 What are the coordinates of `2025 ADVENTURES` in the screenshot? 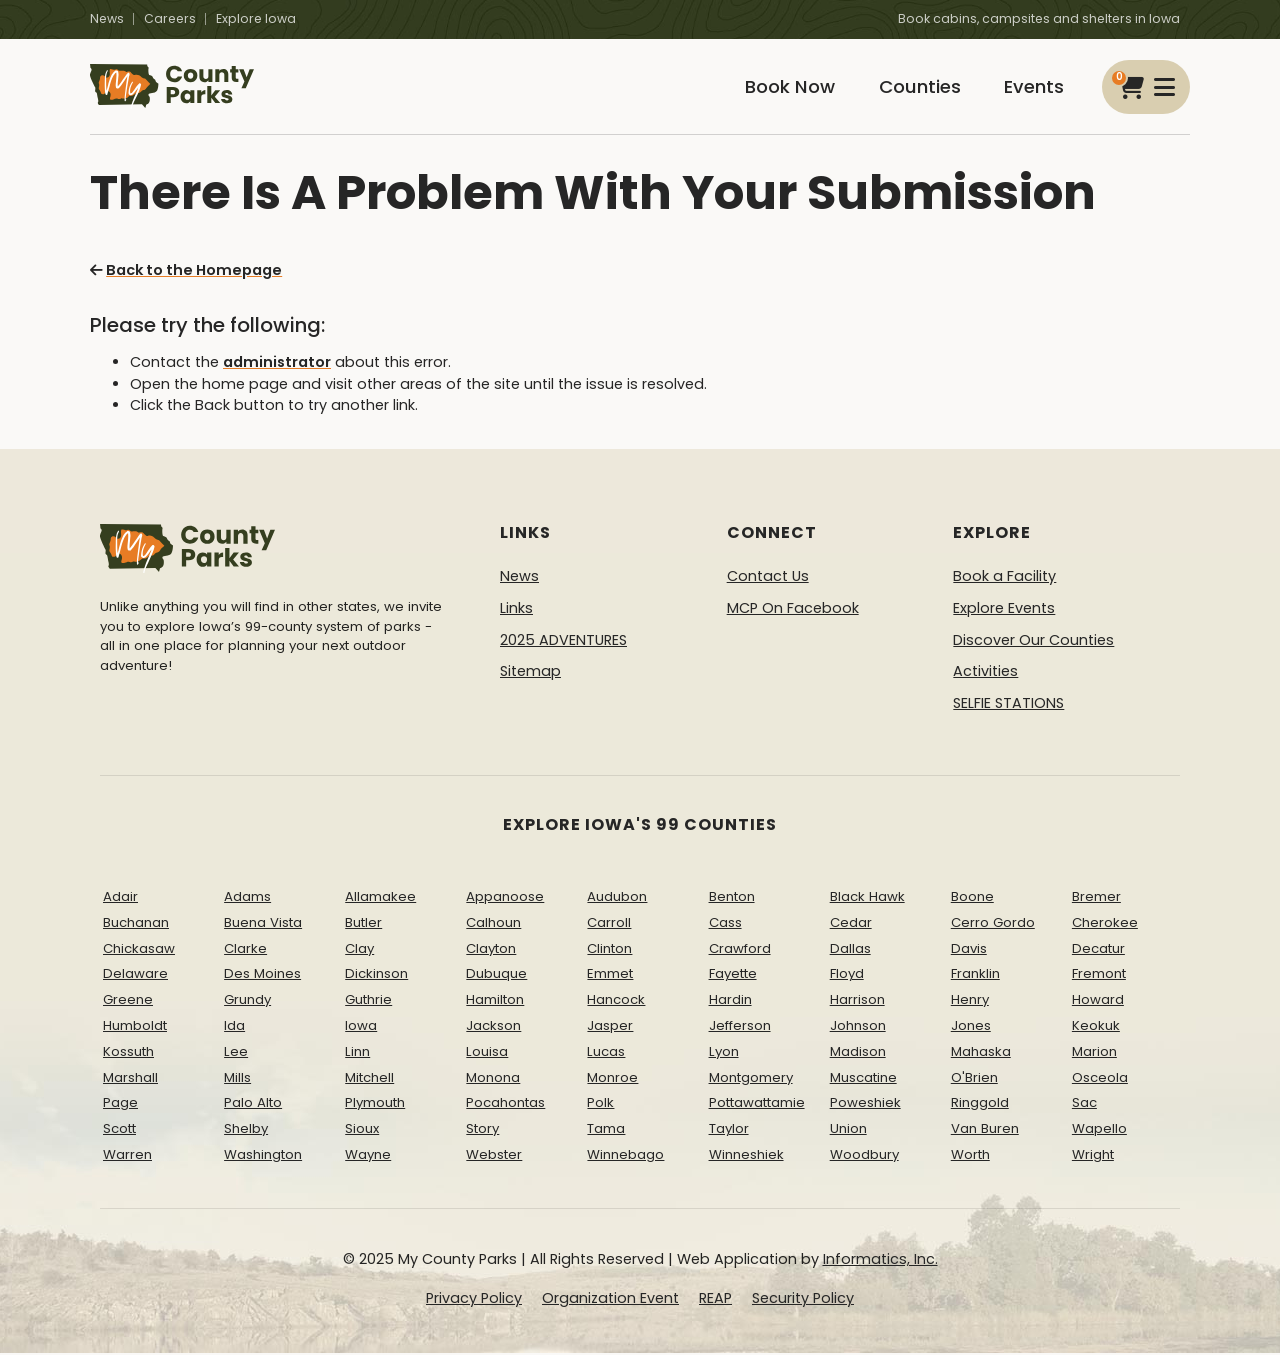 It's located at (563, 641).